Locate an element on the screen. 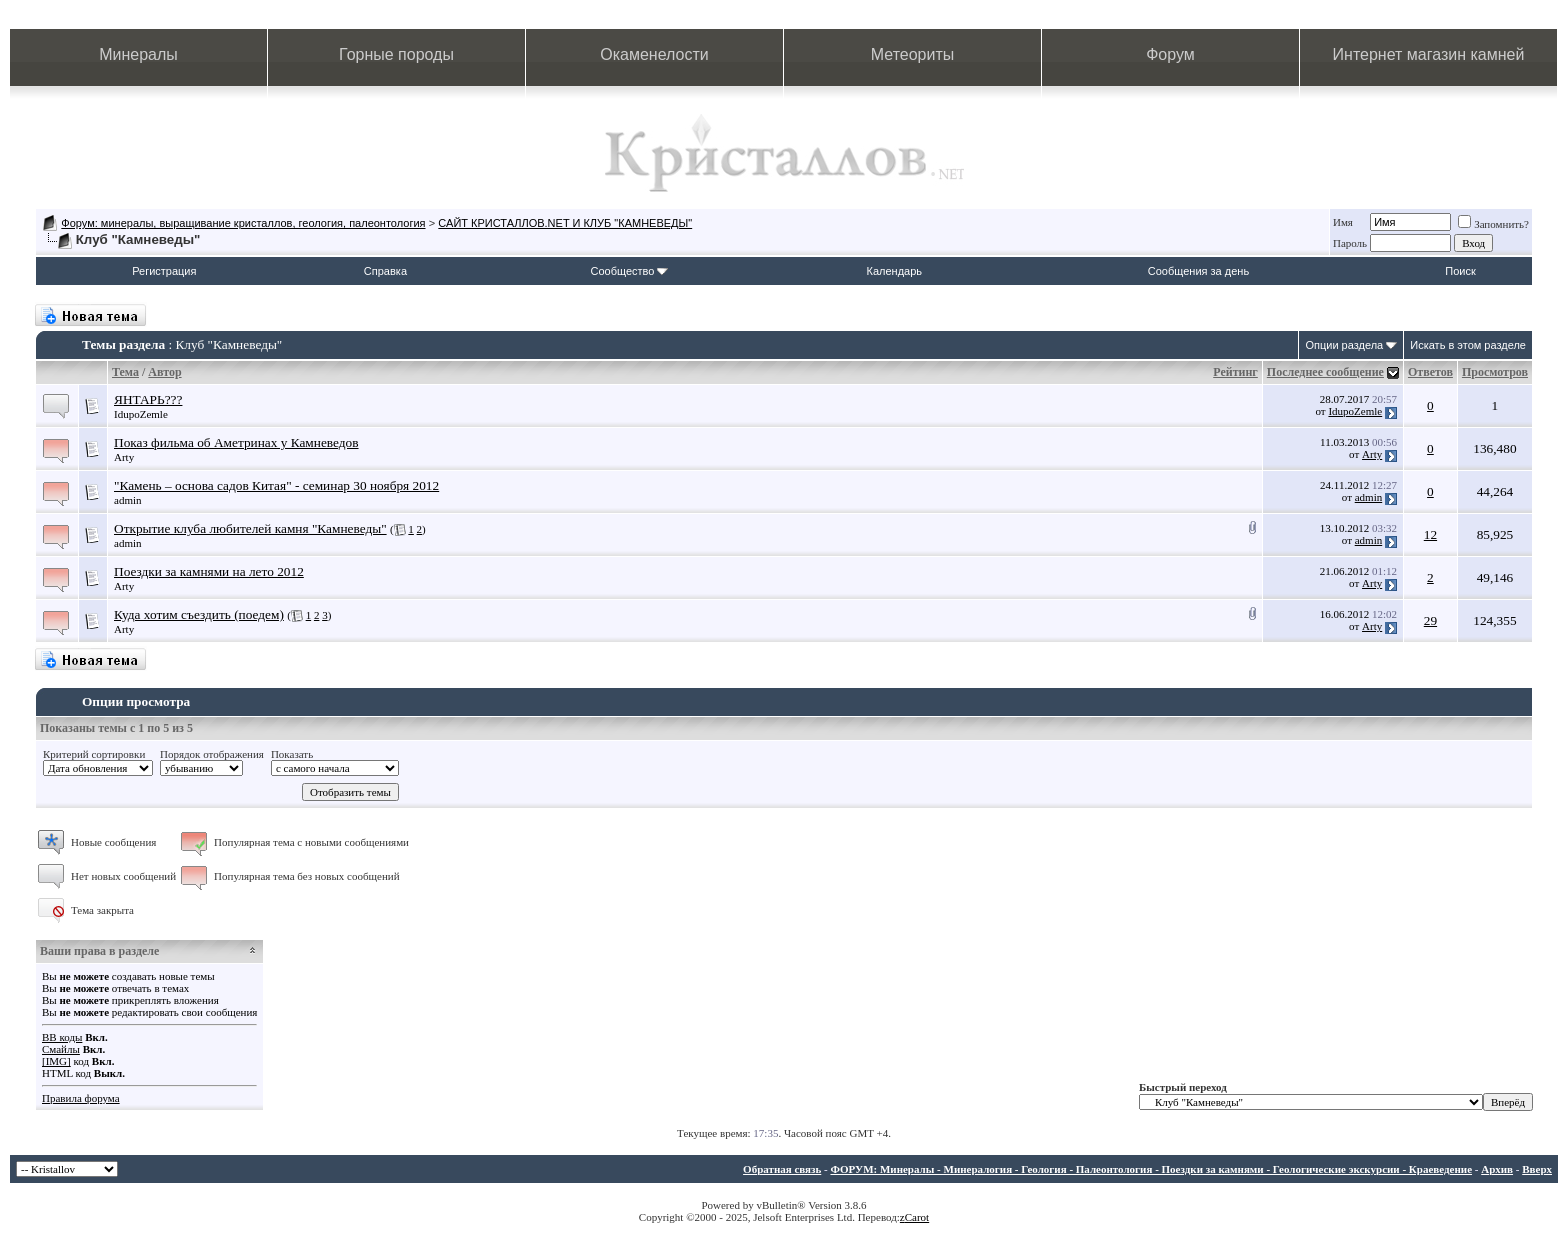  12 is located at coordinates (1430, 534).